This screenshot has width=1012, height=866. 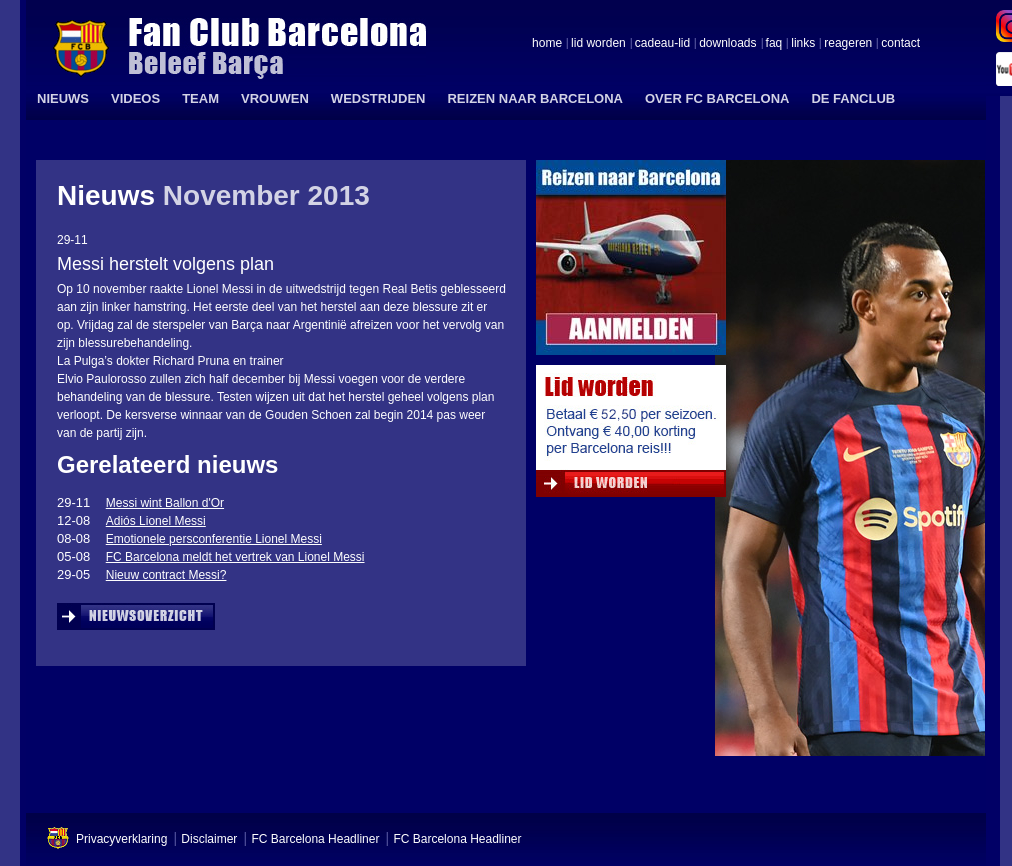 I want to click on reageren, so click(x=848, y=44).